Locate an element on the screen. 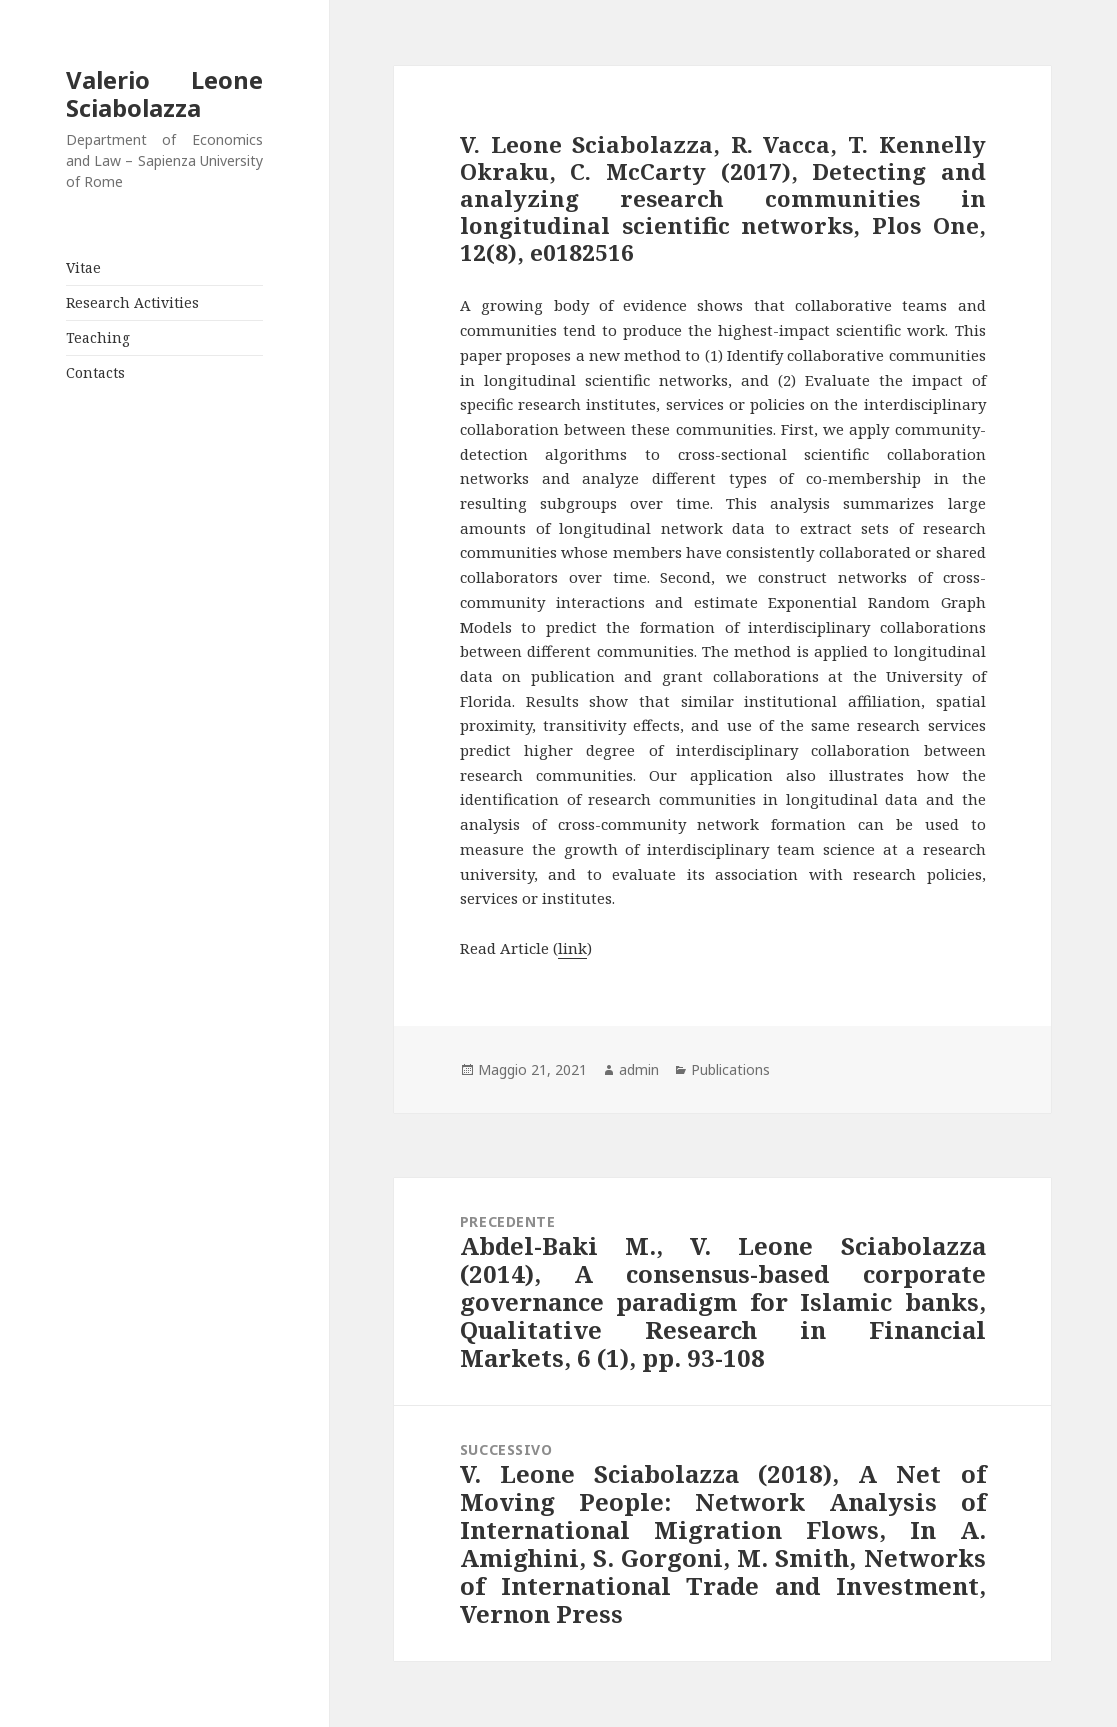 The image size is (1117, 1727). Teaching is located at coordinates (98, 337).